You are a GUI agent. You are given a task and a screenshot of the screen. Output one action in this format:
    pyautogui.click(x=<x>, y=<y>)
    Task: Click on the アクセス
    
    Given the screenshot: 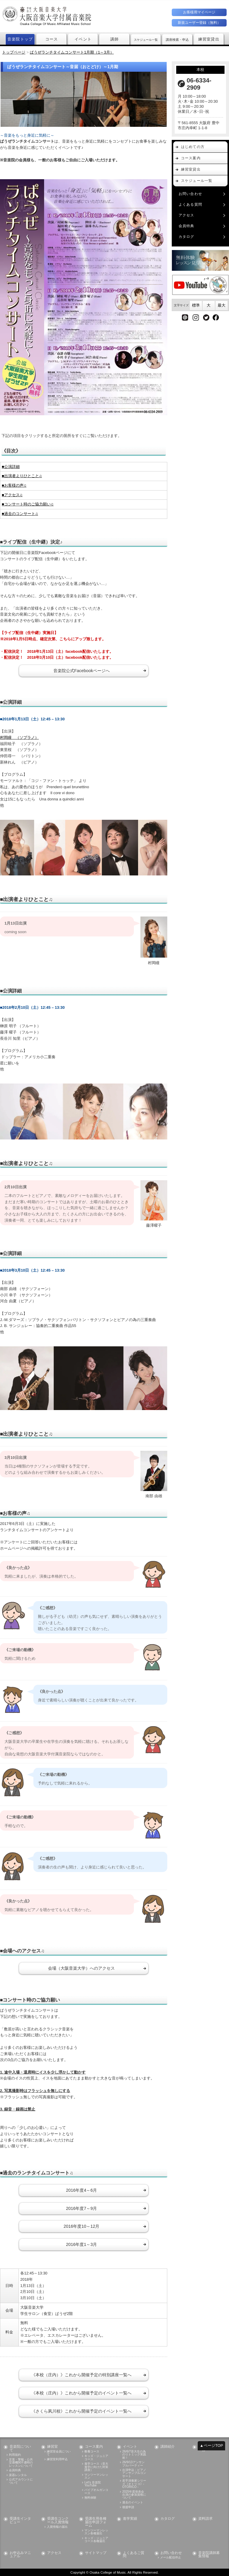 What is the action you would take?
    pyautogui.click(x=186, y=215)
    